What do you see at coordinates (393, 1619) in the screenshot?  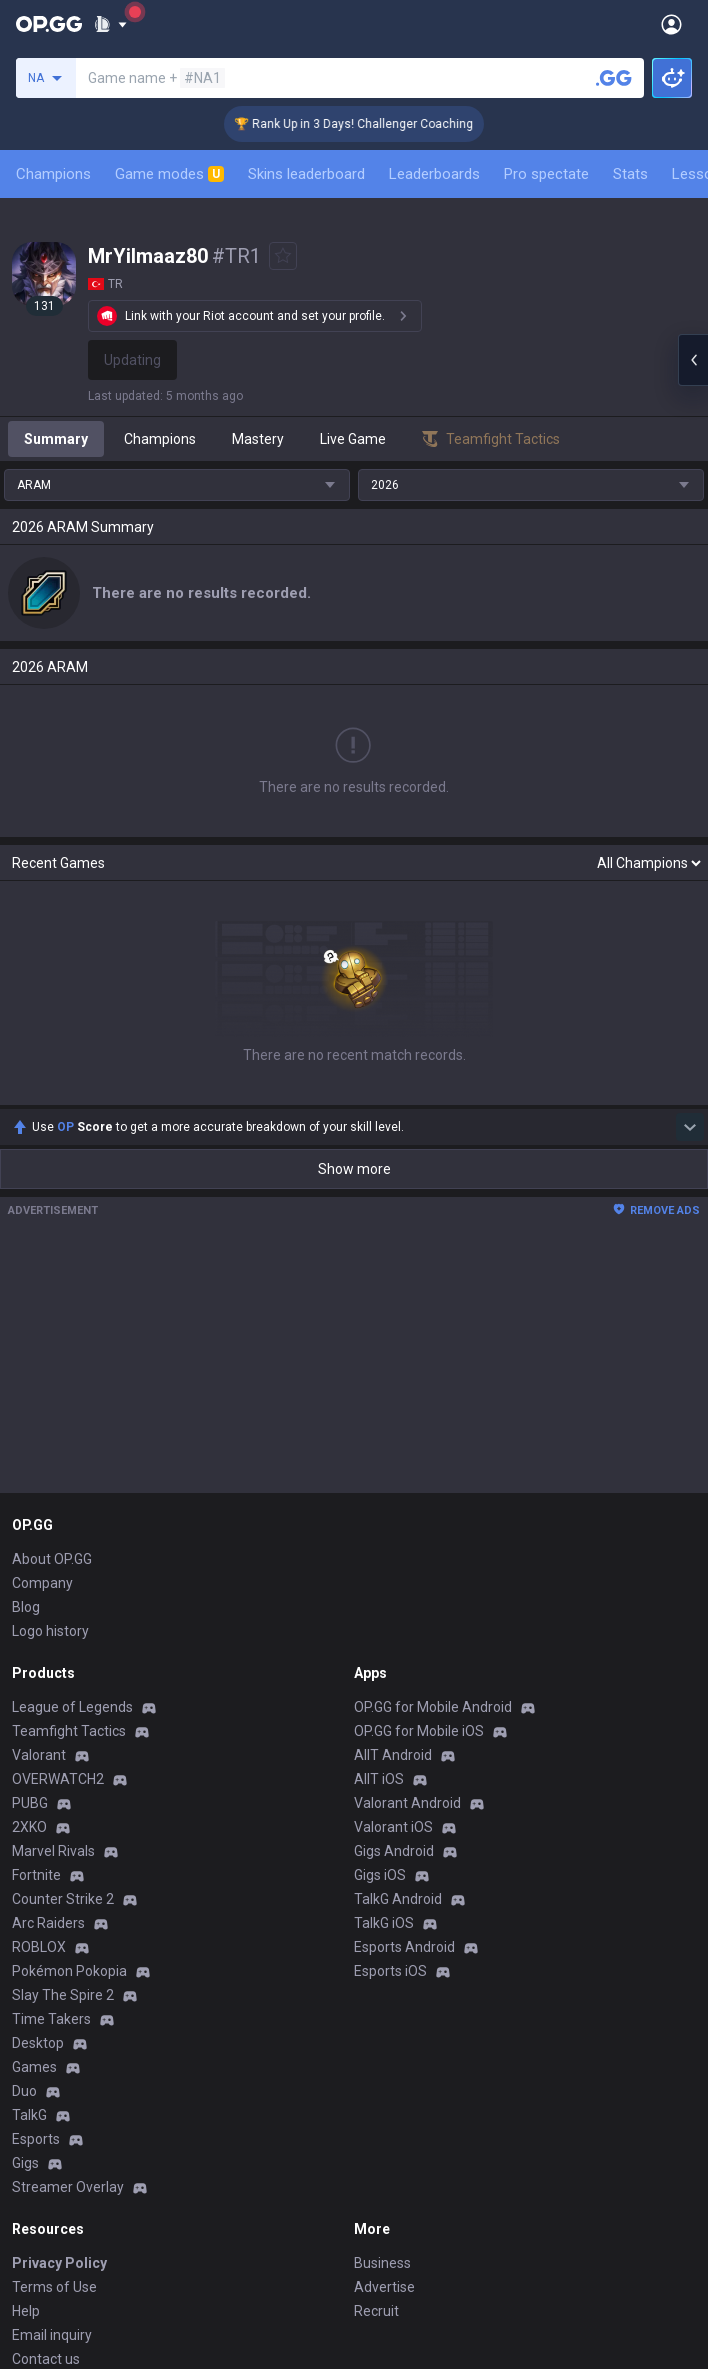 I see `Valorant iOS` at bounding box center [393, 1619].